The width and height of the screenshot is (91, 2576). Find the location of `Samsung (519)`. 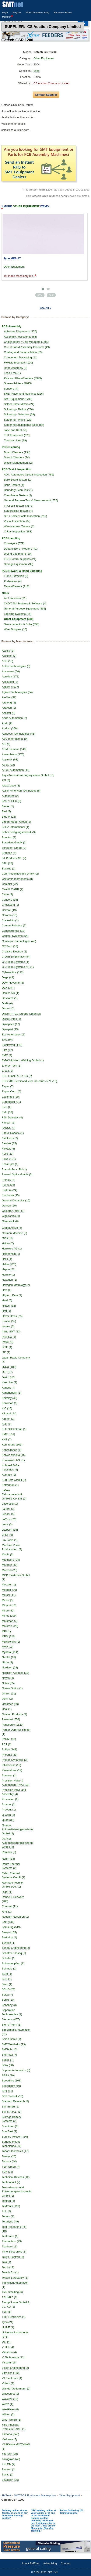

Samsung (519) is located at coordinates (11, 1927).